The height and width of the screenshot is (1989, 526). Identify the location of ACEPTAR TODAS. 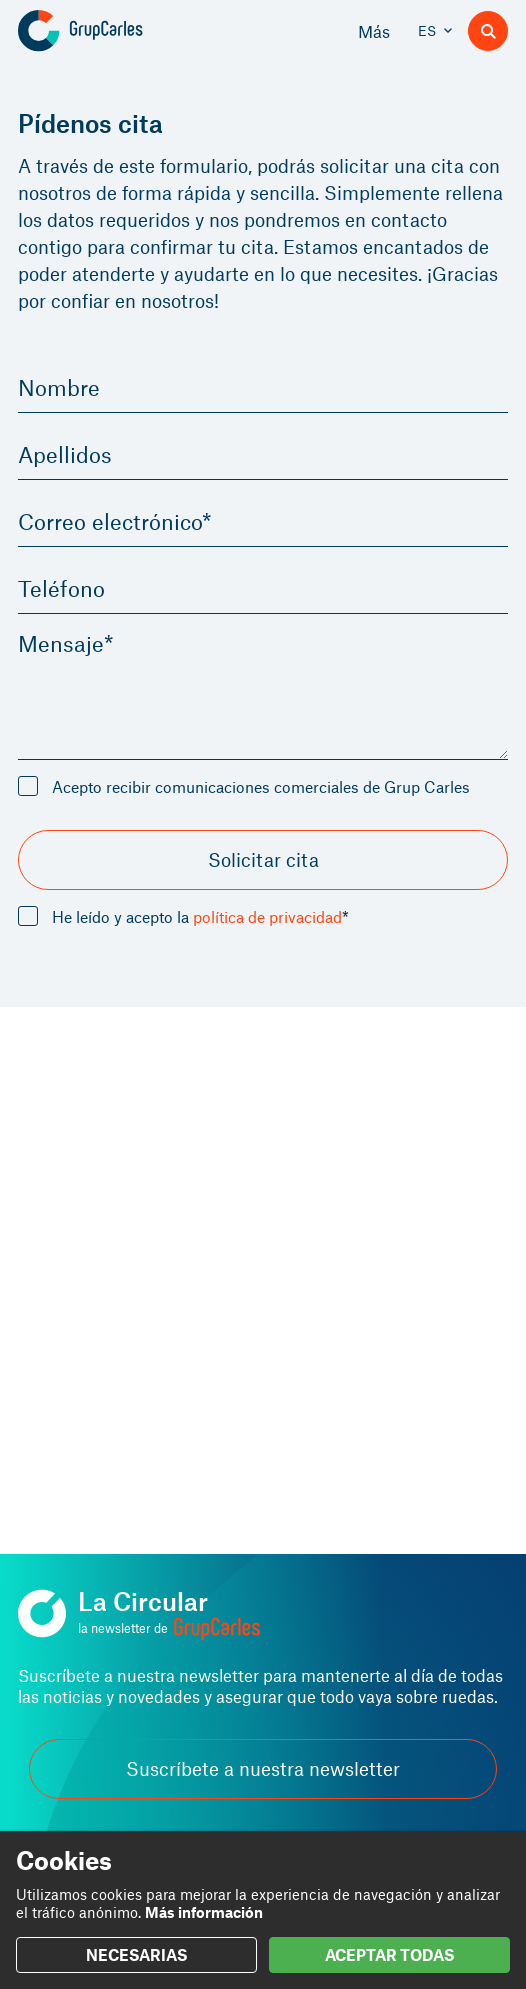
(389, 1954).